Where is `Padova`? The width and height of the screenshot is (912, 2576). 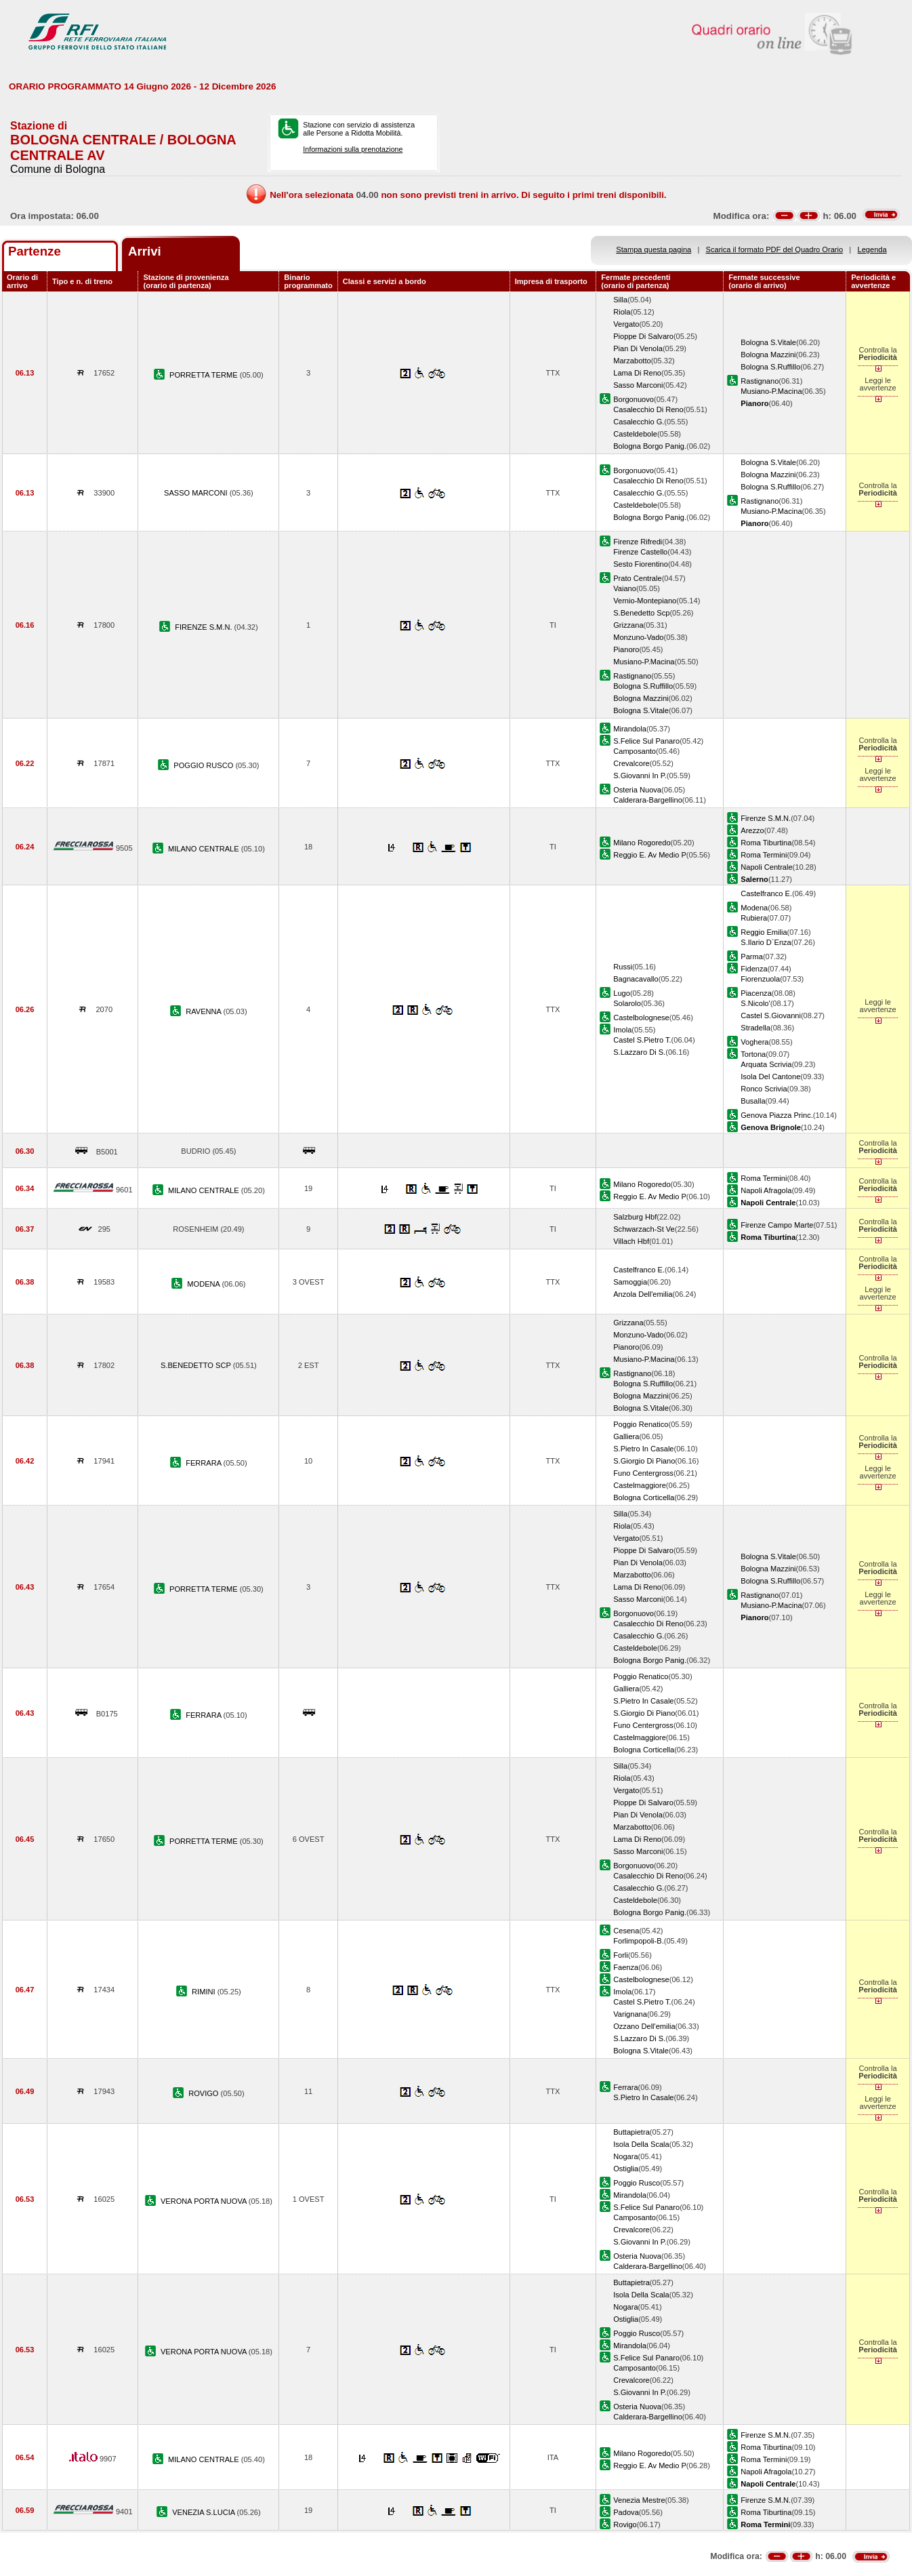 Padova is located at coordinates (626, 2512).